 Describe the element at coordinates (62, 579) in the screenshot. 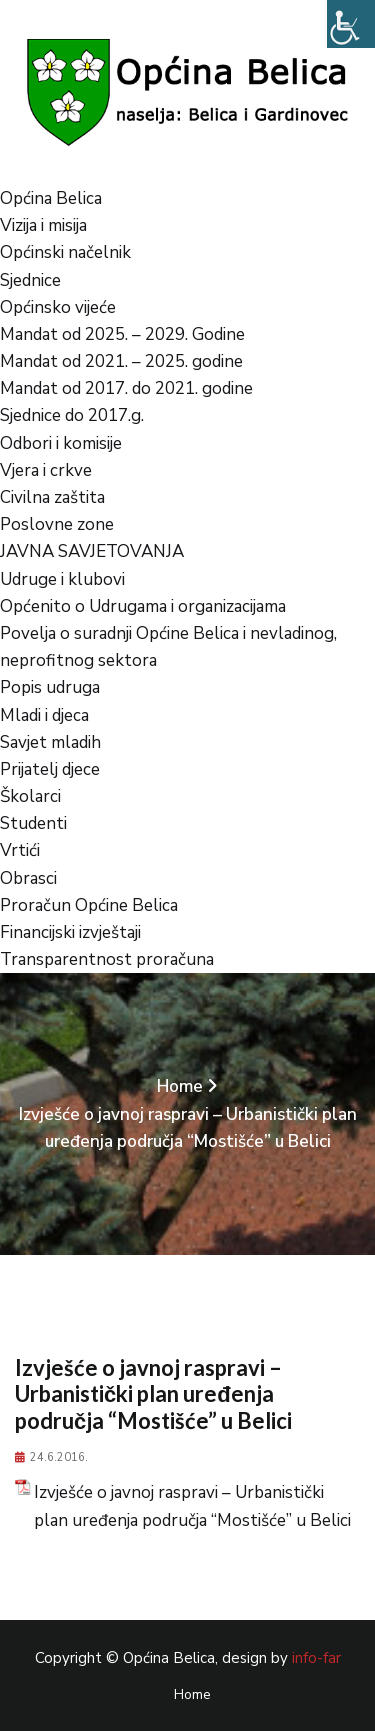

I see `Udruge i klubovi` at that location.